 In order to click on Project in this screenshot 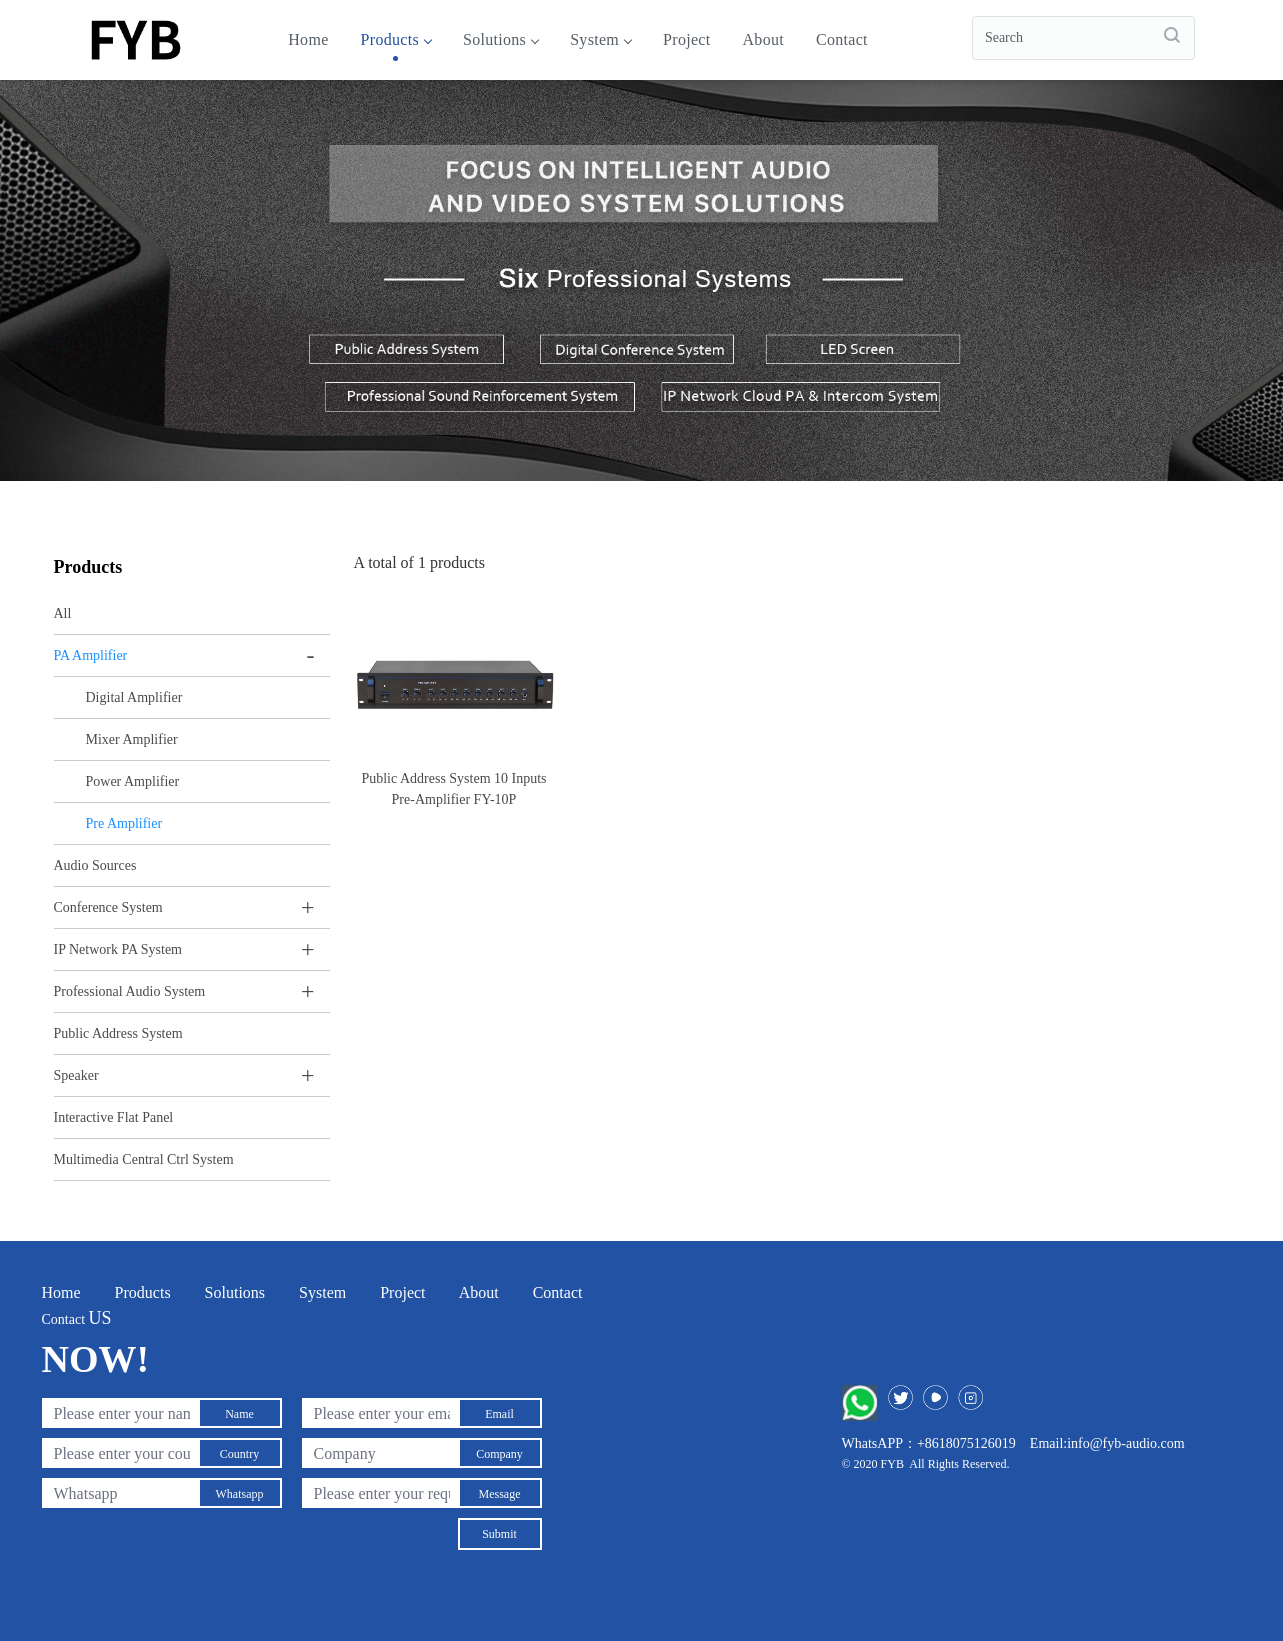, I will do `click(686, 39)`.